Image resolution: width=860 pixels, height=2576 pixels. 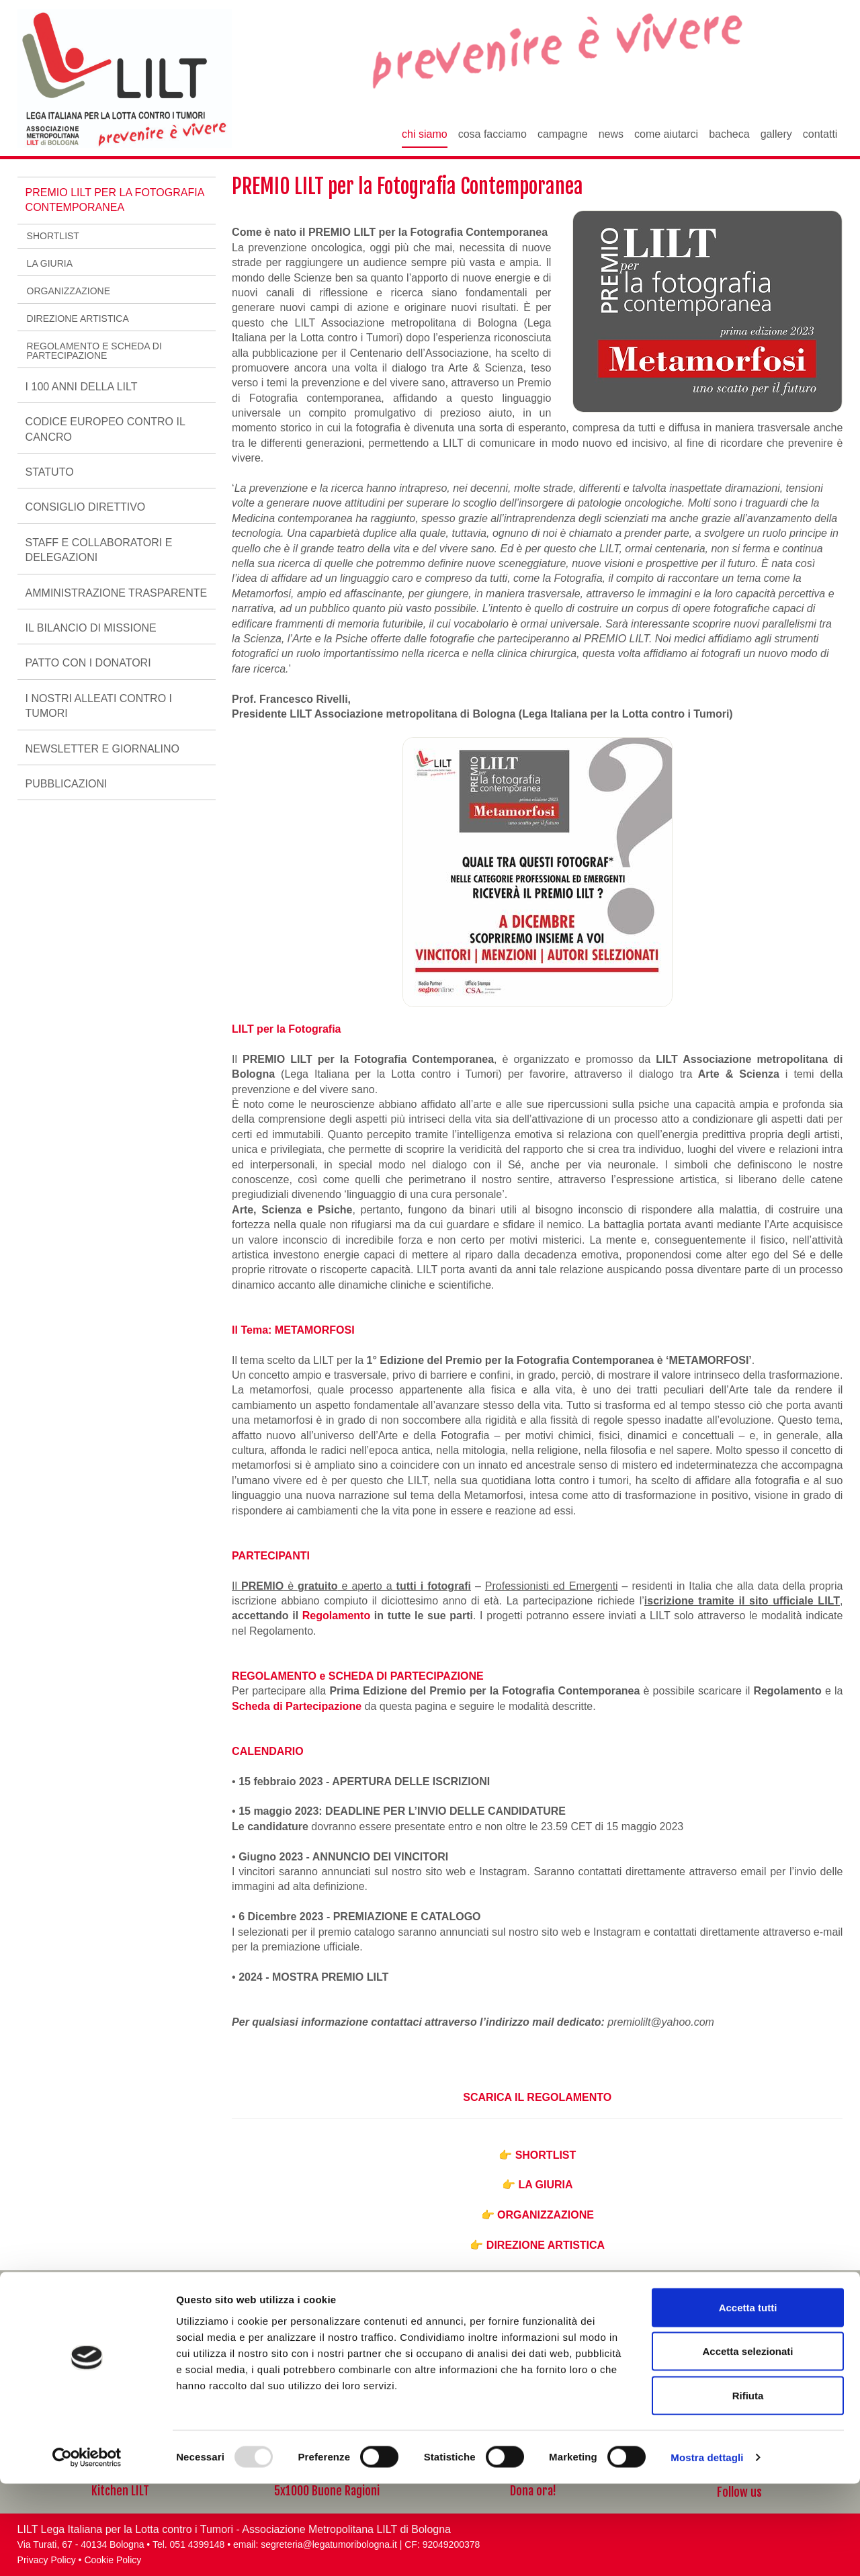 I want to click on Accetta tutti, so click(x=748, y=2399).